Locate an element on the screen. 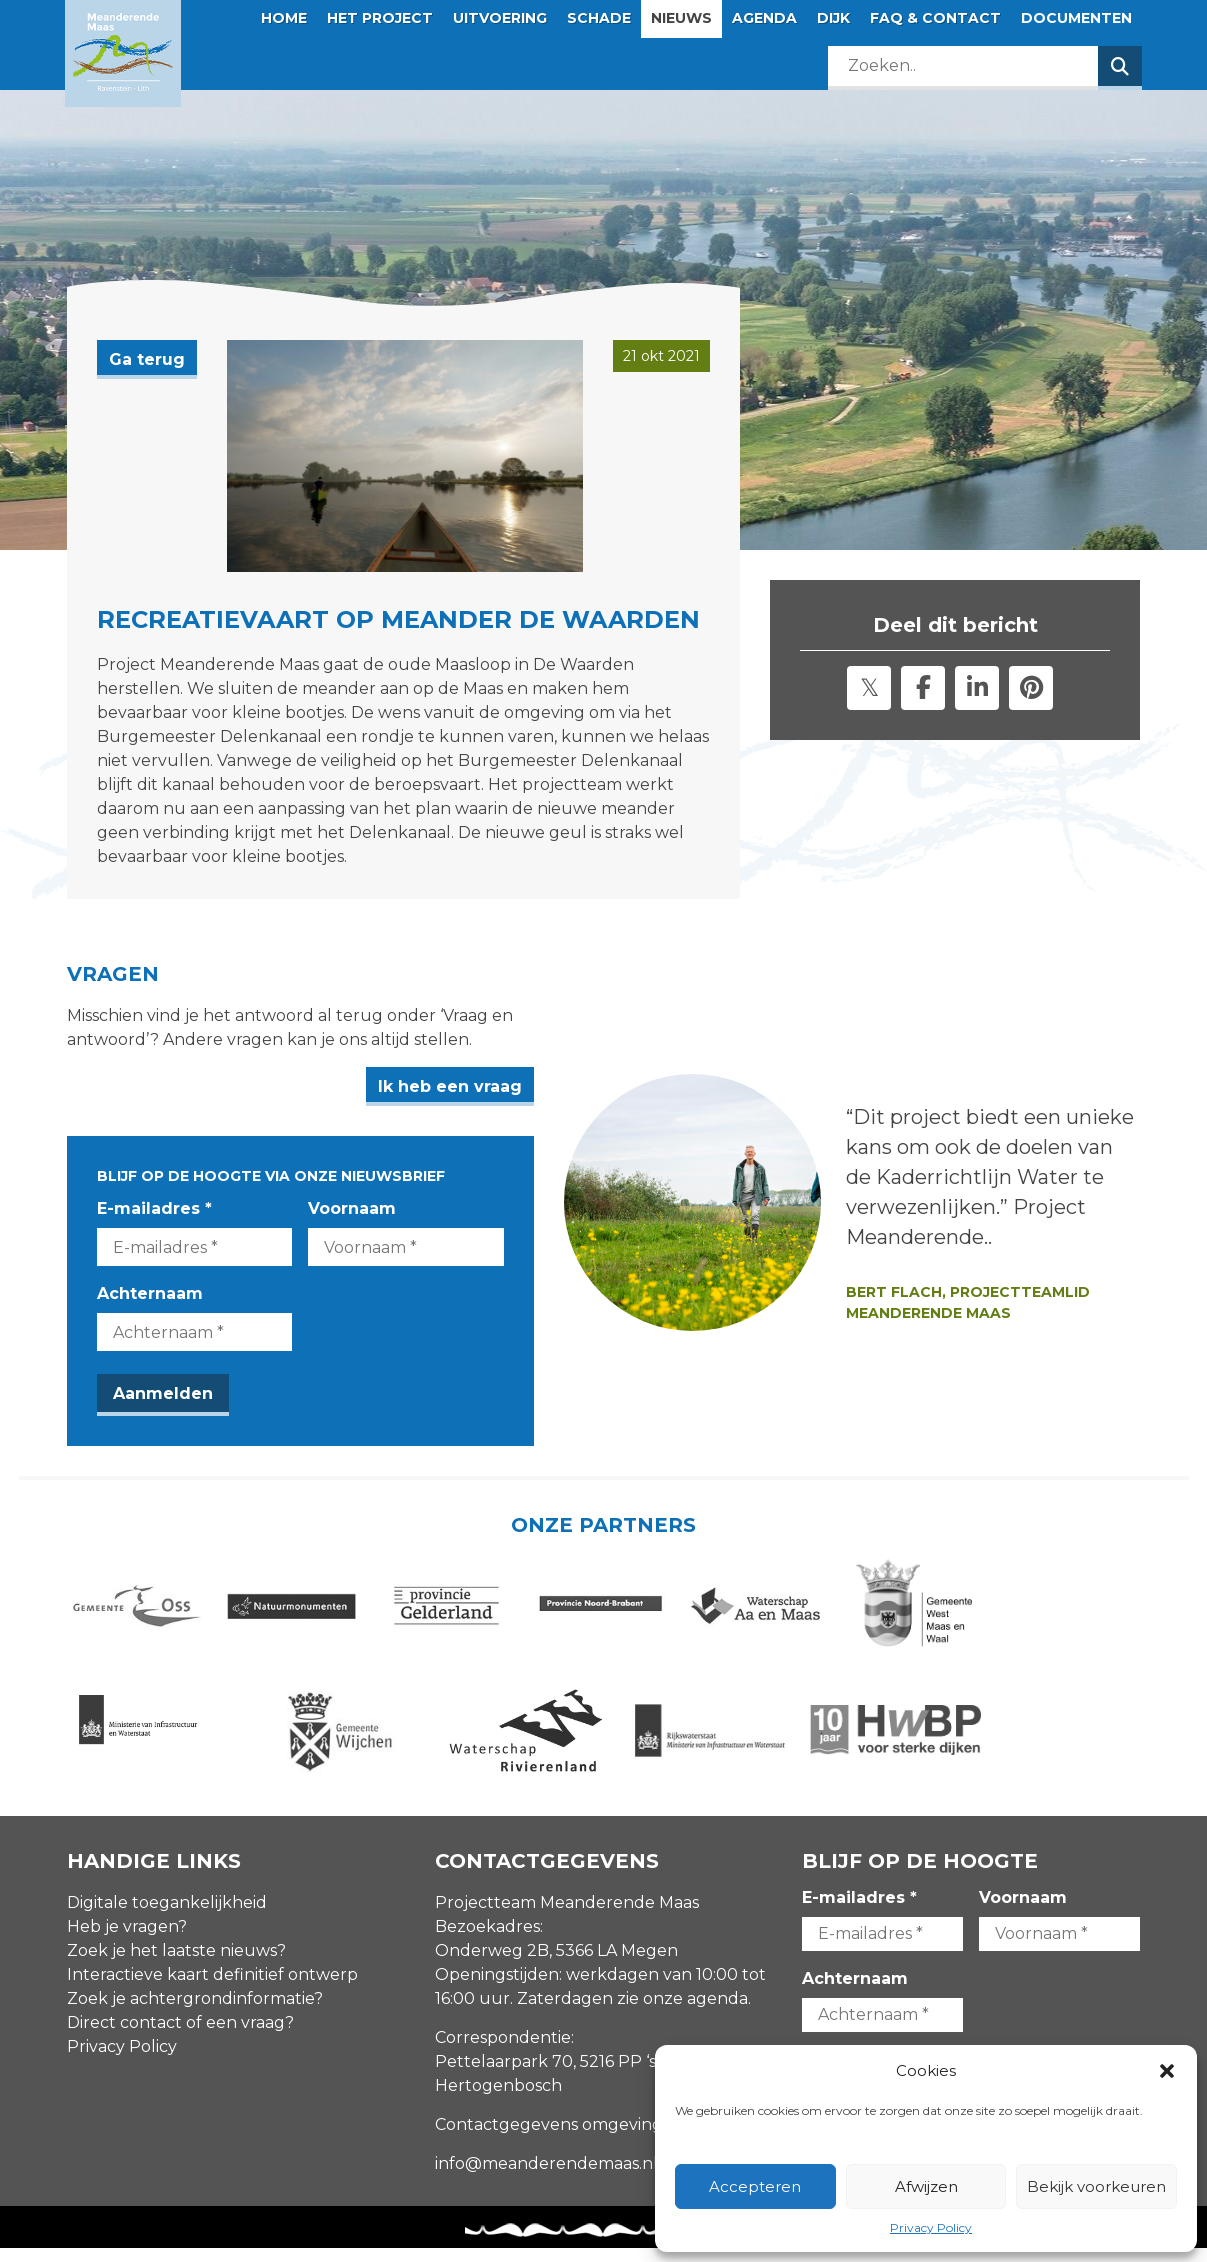 This screenshot has height=2262, width=1207. Ga terug is located at coordinates (147, 359).